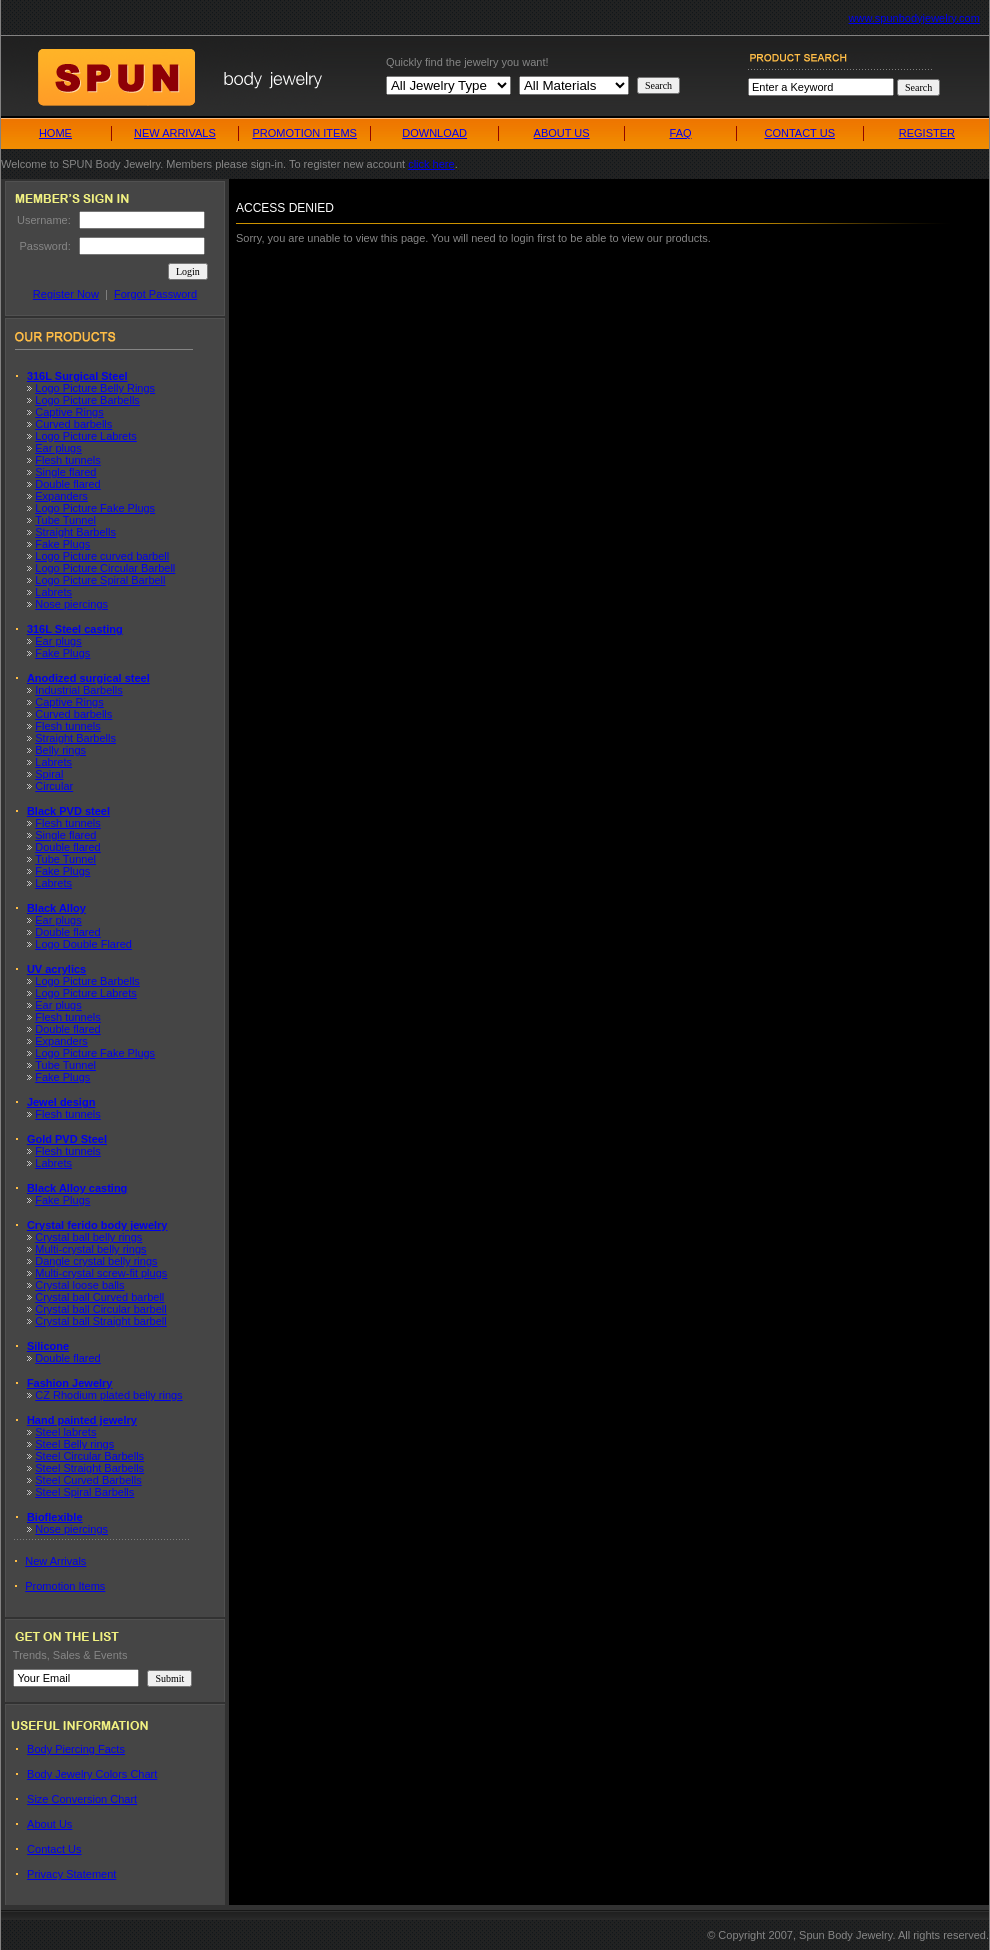 Image resolution: width=990 pixels, height=1950 pixels. What do you see at coordinates (79, 1285) in the screenshot?
I see `Crystal loose balls` at bounding box center [79, 1285].